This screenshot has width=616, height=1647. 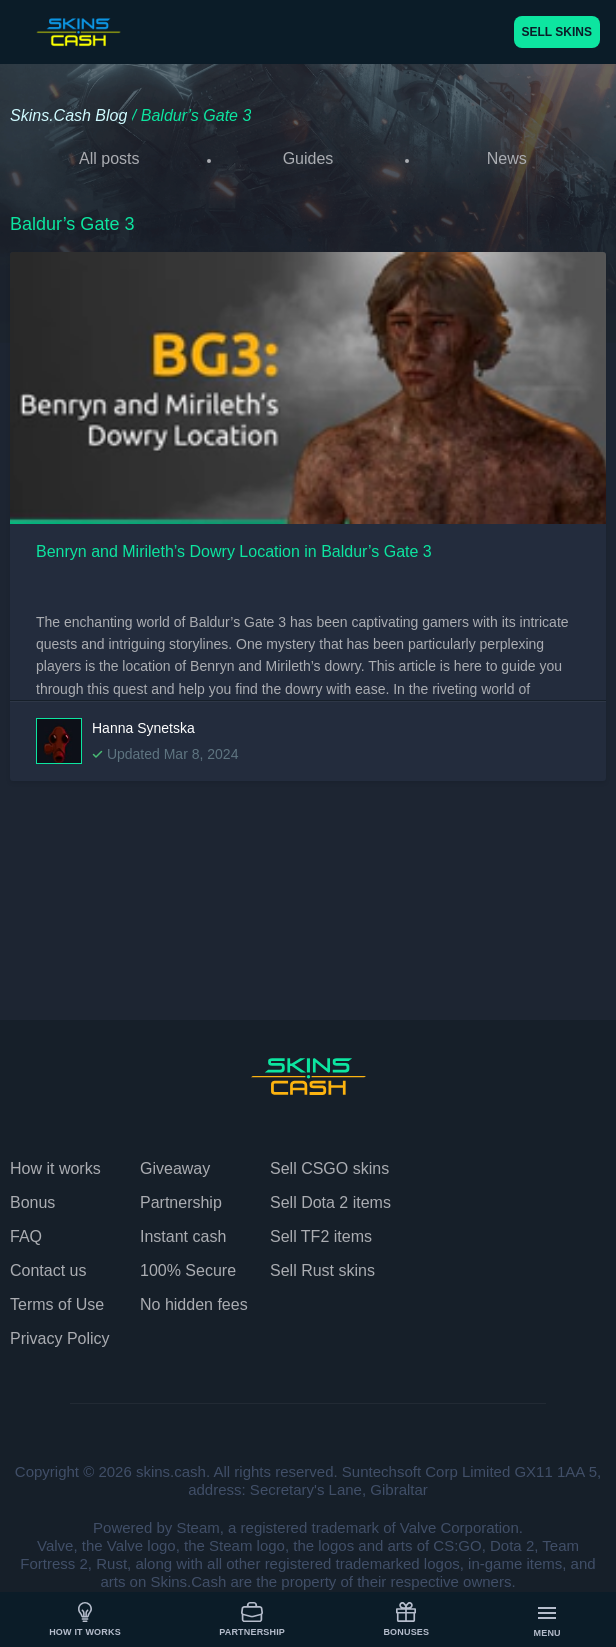 What do you see at coordinates (406, 1619) in the screenshot?
I see `Bonuses` at bounding box center [406, 1619].